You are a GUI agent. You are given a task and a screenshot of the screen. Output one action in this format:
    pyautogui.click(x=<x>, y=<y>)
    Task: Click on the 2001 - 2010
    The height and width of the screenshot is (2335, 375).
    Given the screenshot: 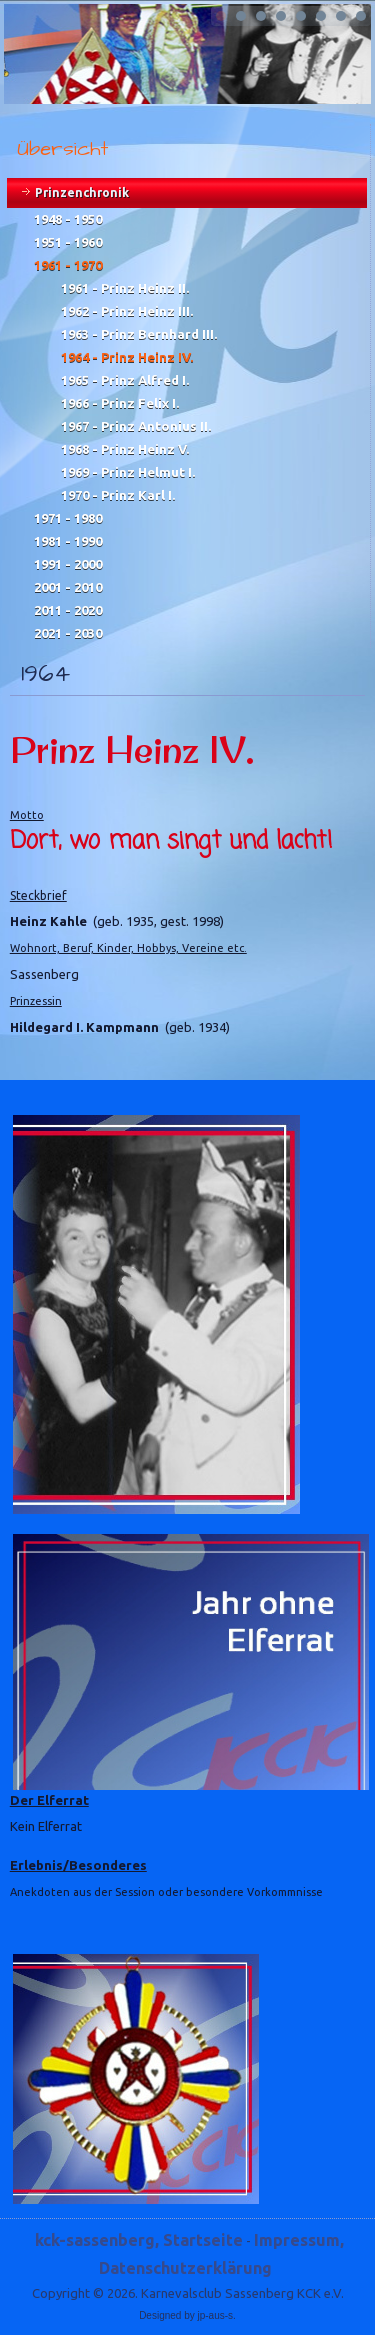 What is the action you would take?
    pyautogui.click(x=68, y=587)
    